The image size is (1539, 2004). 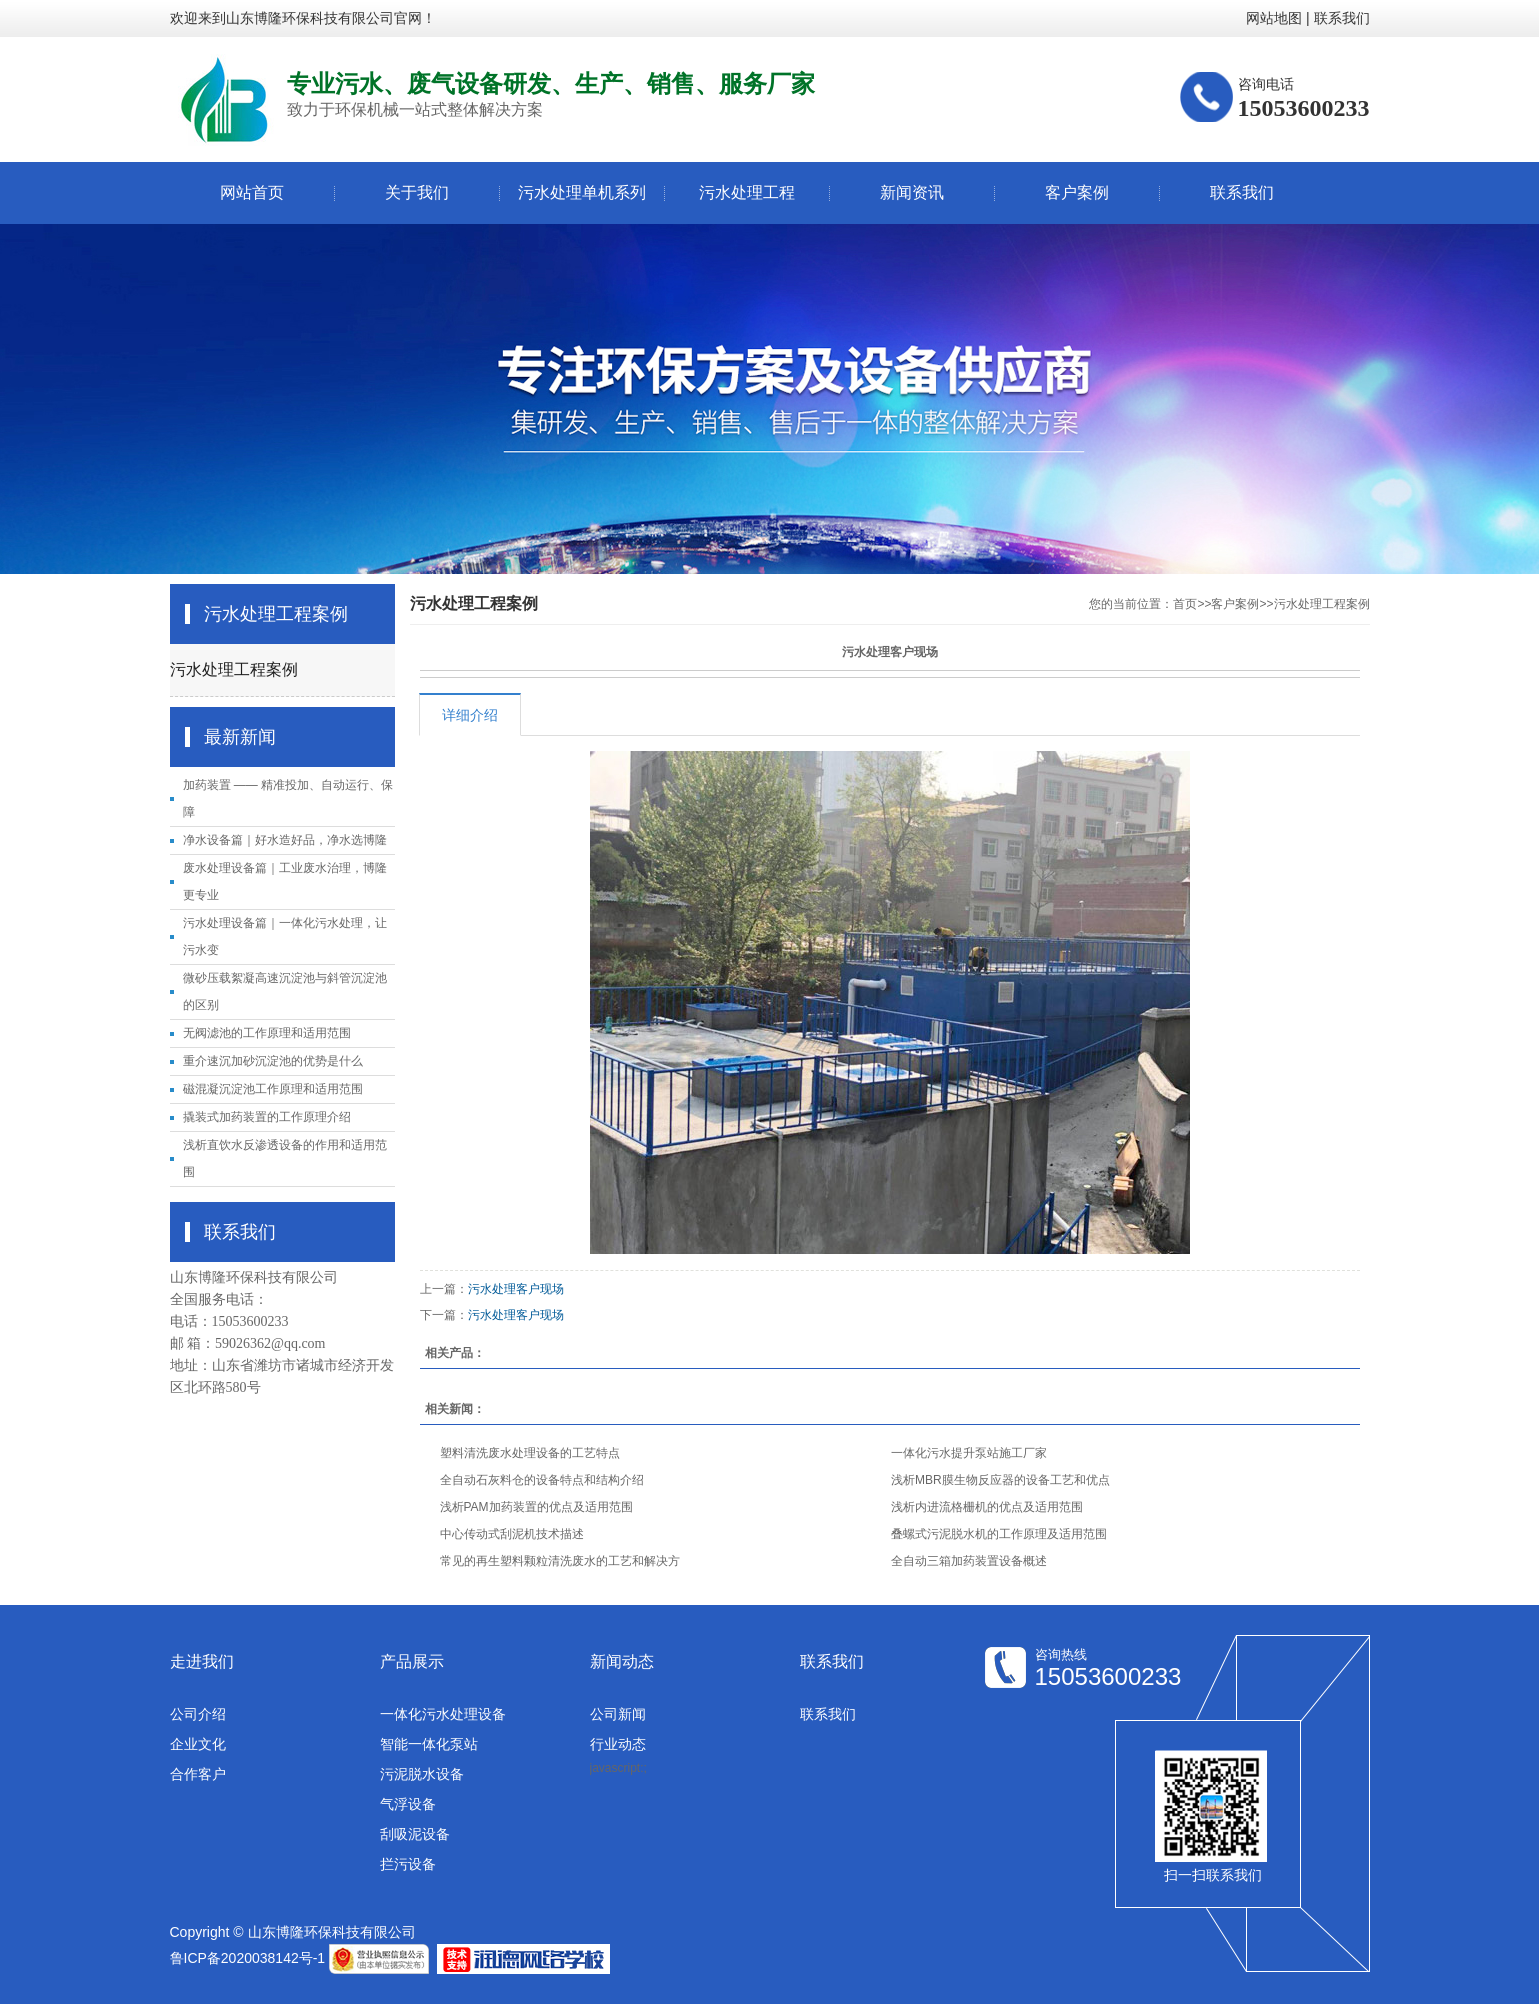 I want to click on 污水处理工程, so click(x=747, y=192).